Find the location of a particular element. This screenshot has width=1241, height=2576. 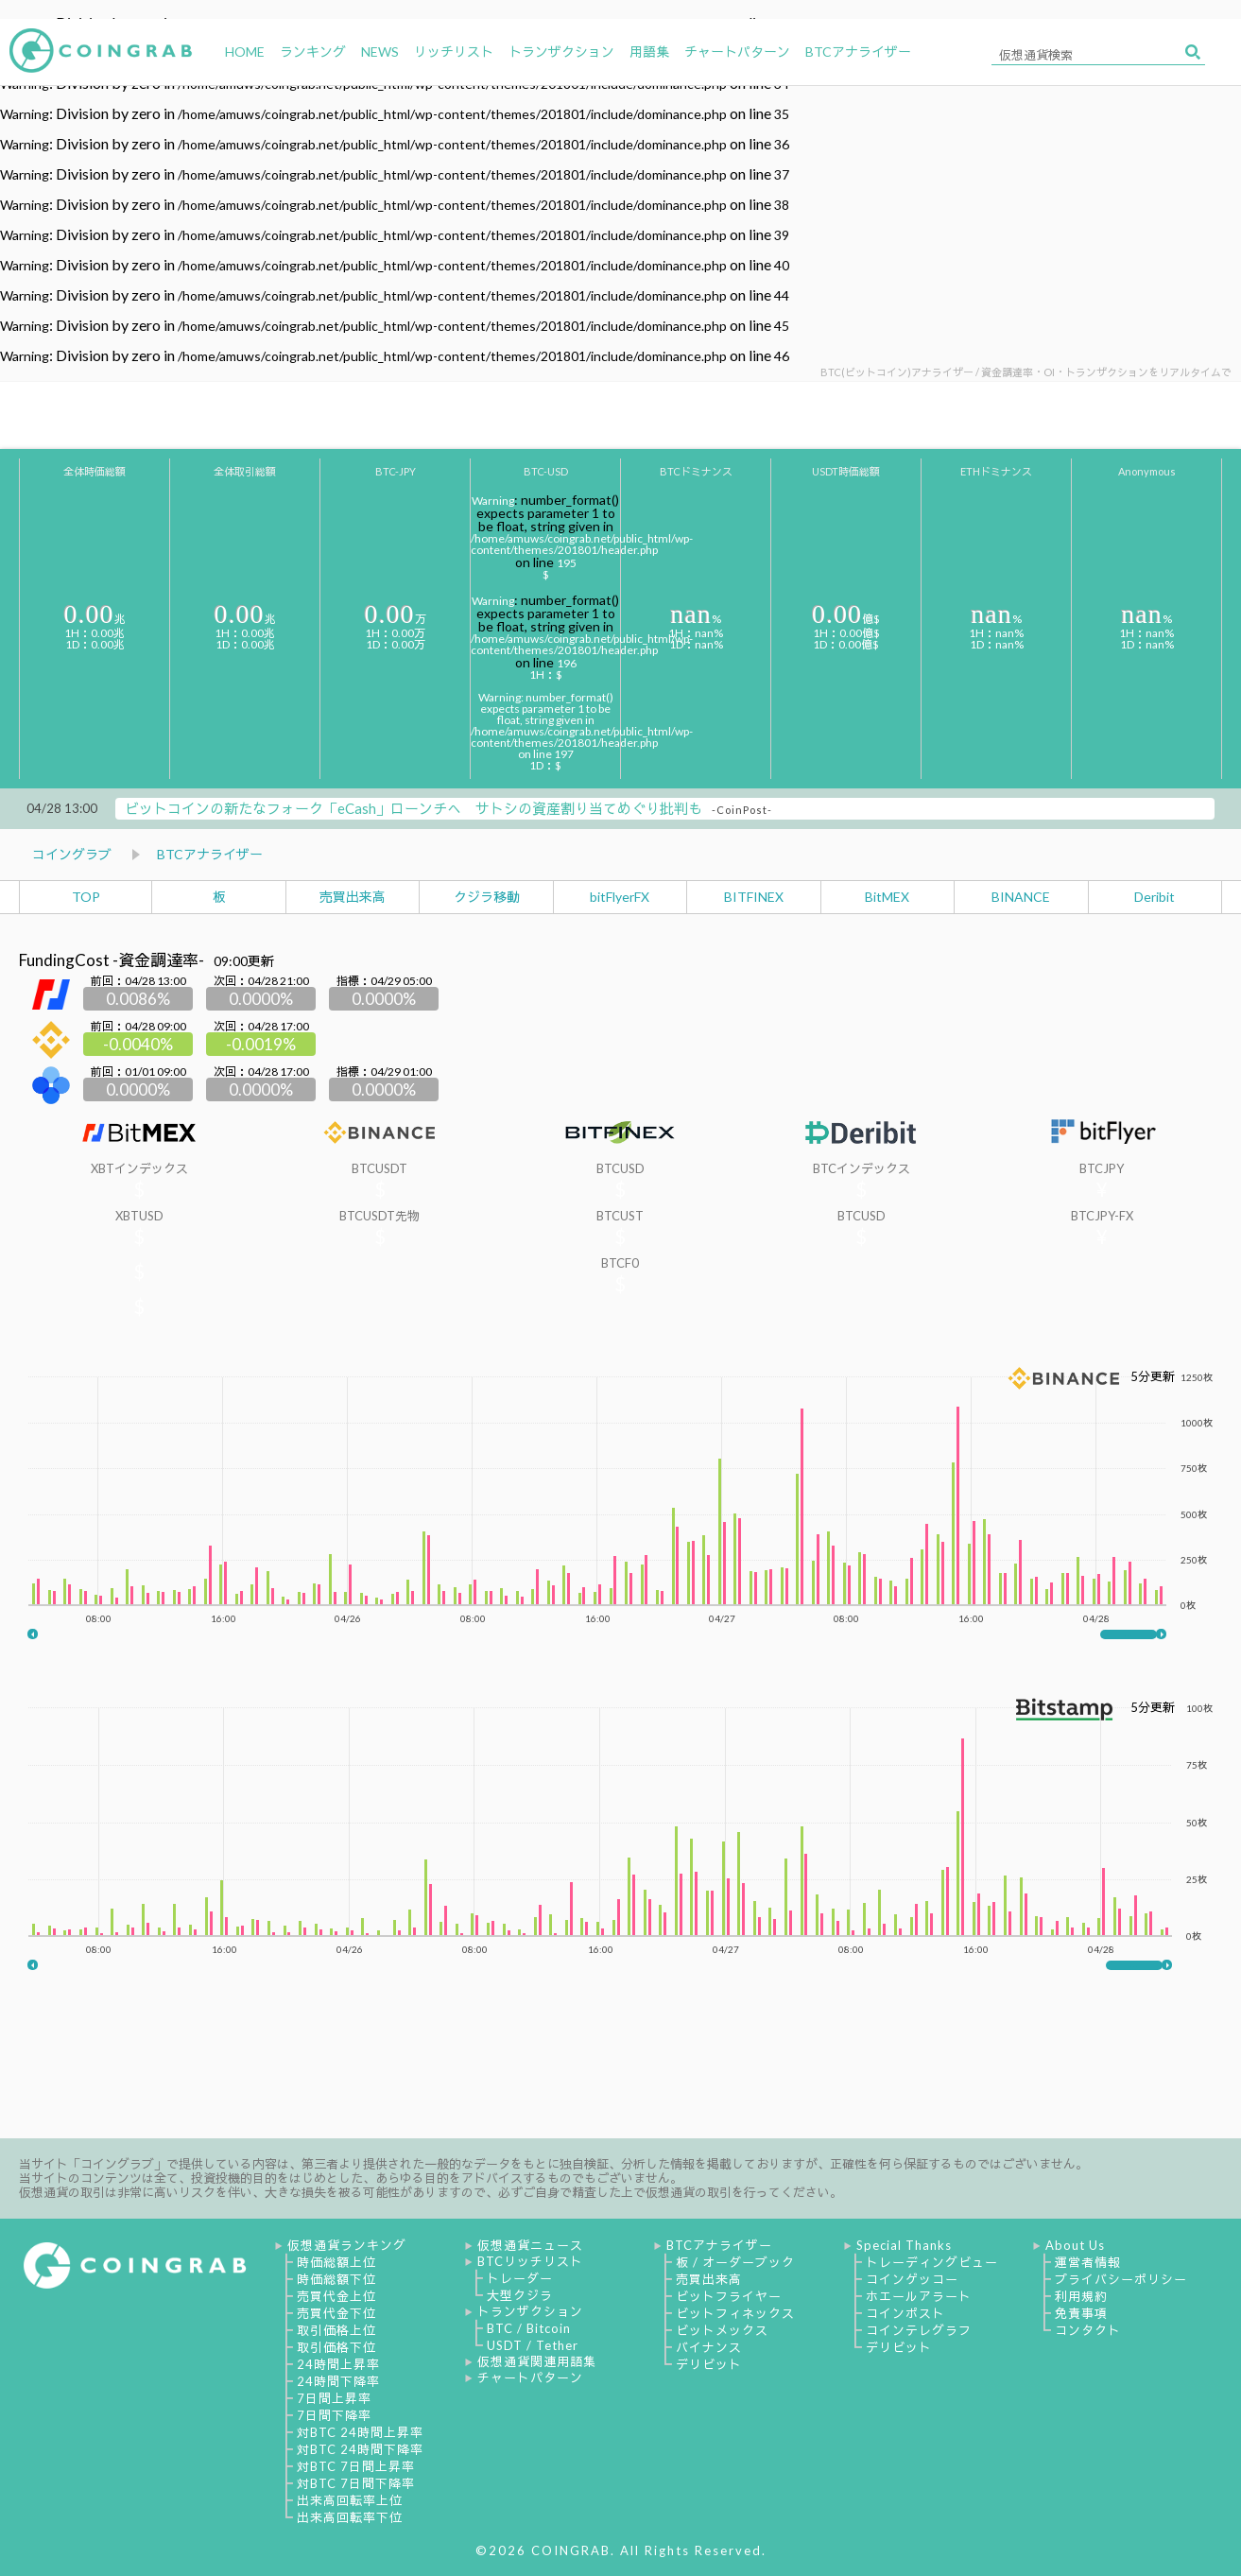

ビットメックス is located at coordinates (722, 2330).